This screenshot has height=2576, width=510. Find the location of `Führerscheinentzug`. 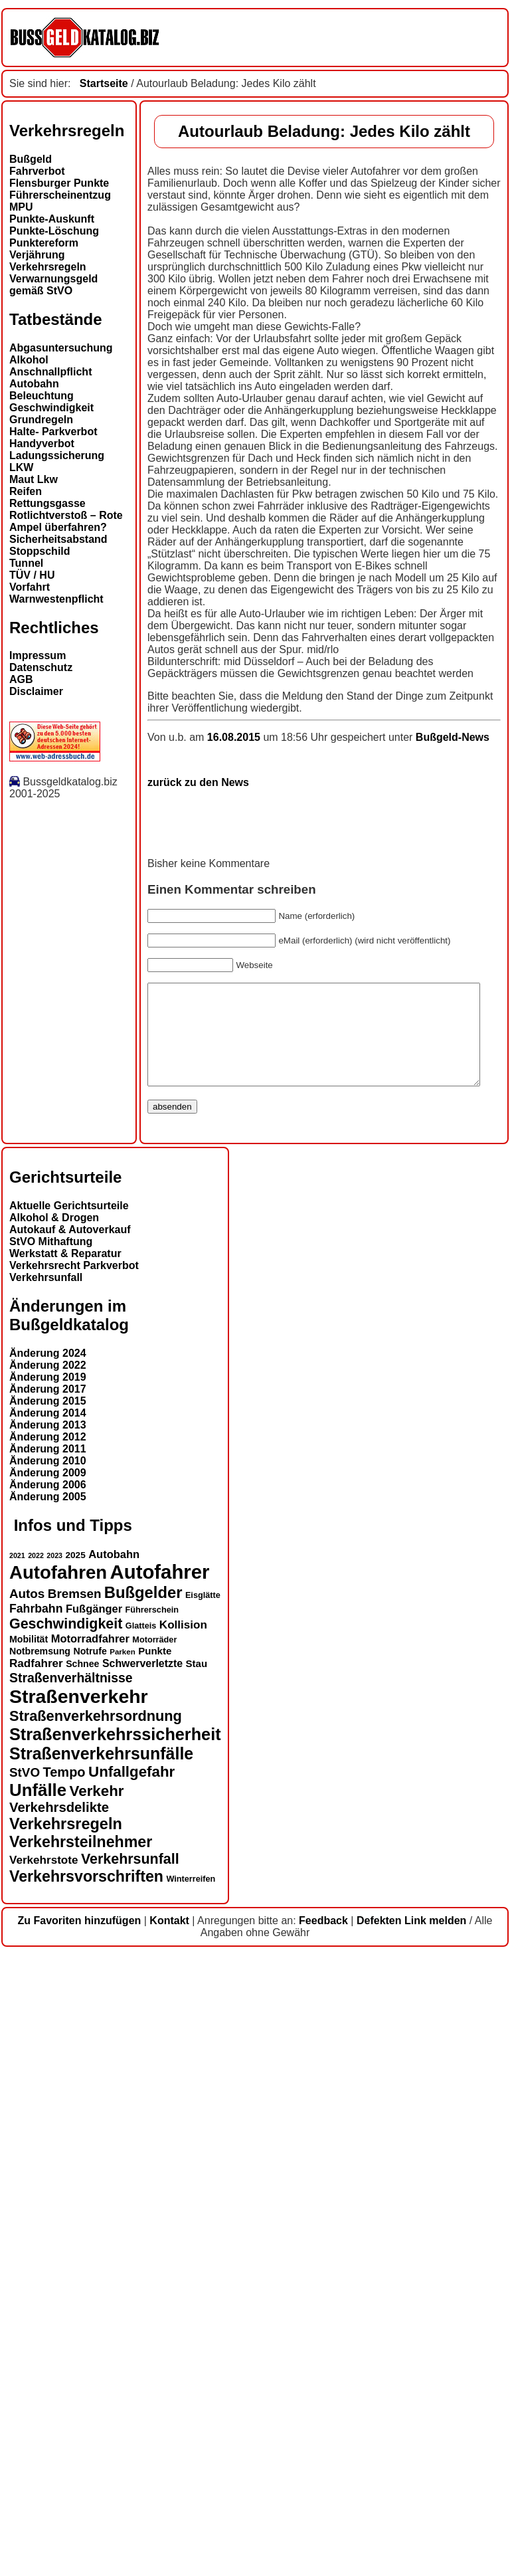

Führerscheinentzug is located at coordinates (60, 195).